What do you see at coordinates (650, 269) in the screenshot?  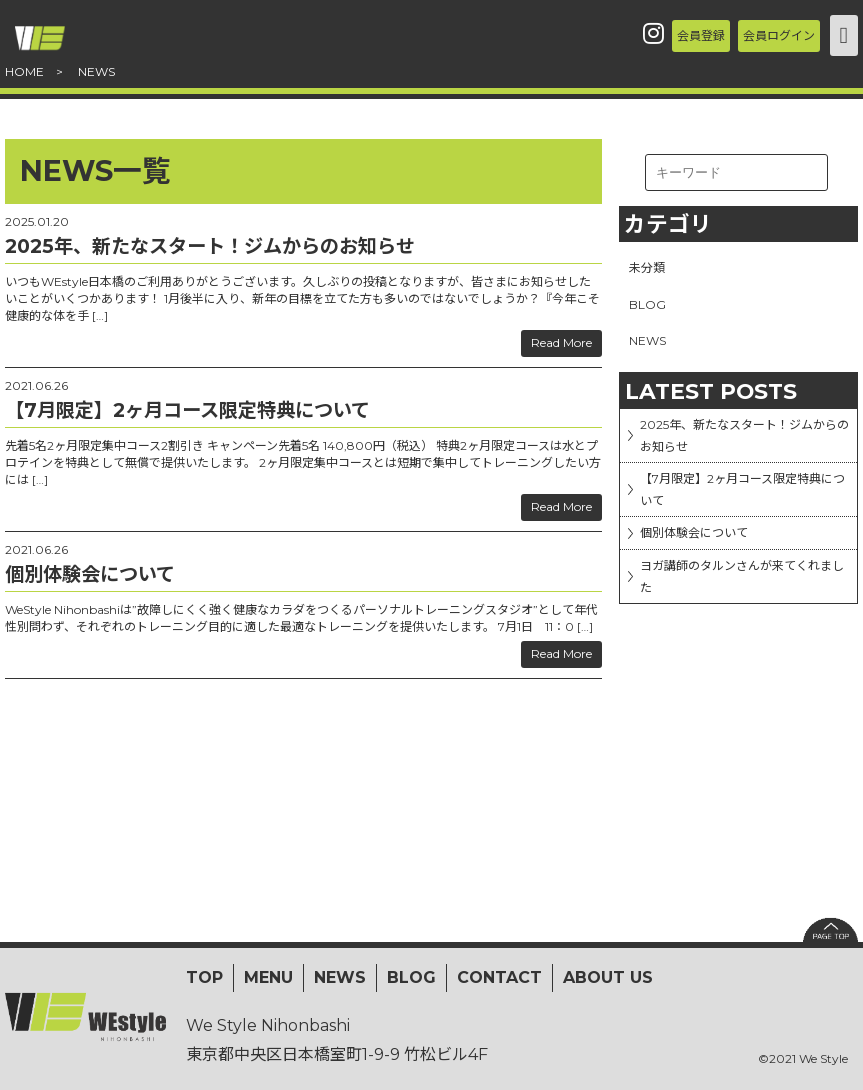 I see `未分類` at bounding box center [650, 269].